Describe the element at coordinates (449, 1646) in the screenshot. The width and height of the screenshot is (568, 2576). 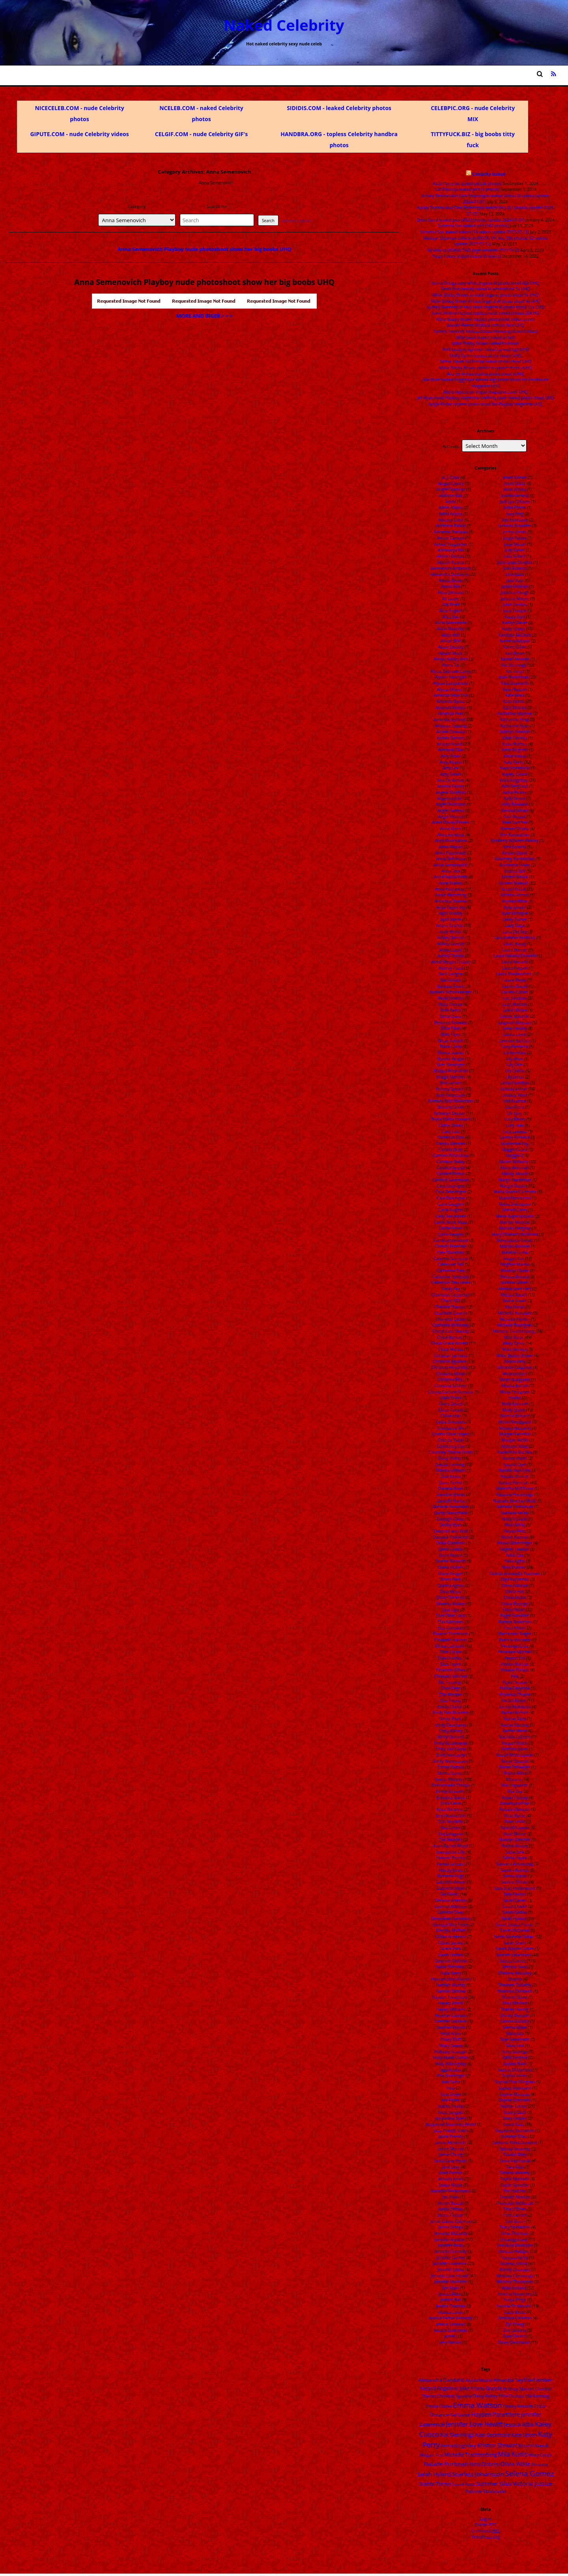
I see `Elisha Cuthbert` at that location.